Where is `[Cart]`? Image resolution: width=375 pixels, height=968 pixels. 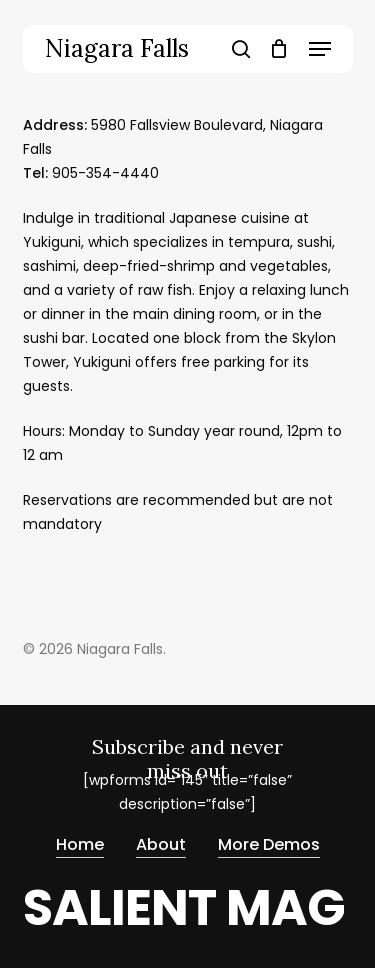 [Cart] is located at coordinates (279, 49).